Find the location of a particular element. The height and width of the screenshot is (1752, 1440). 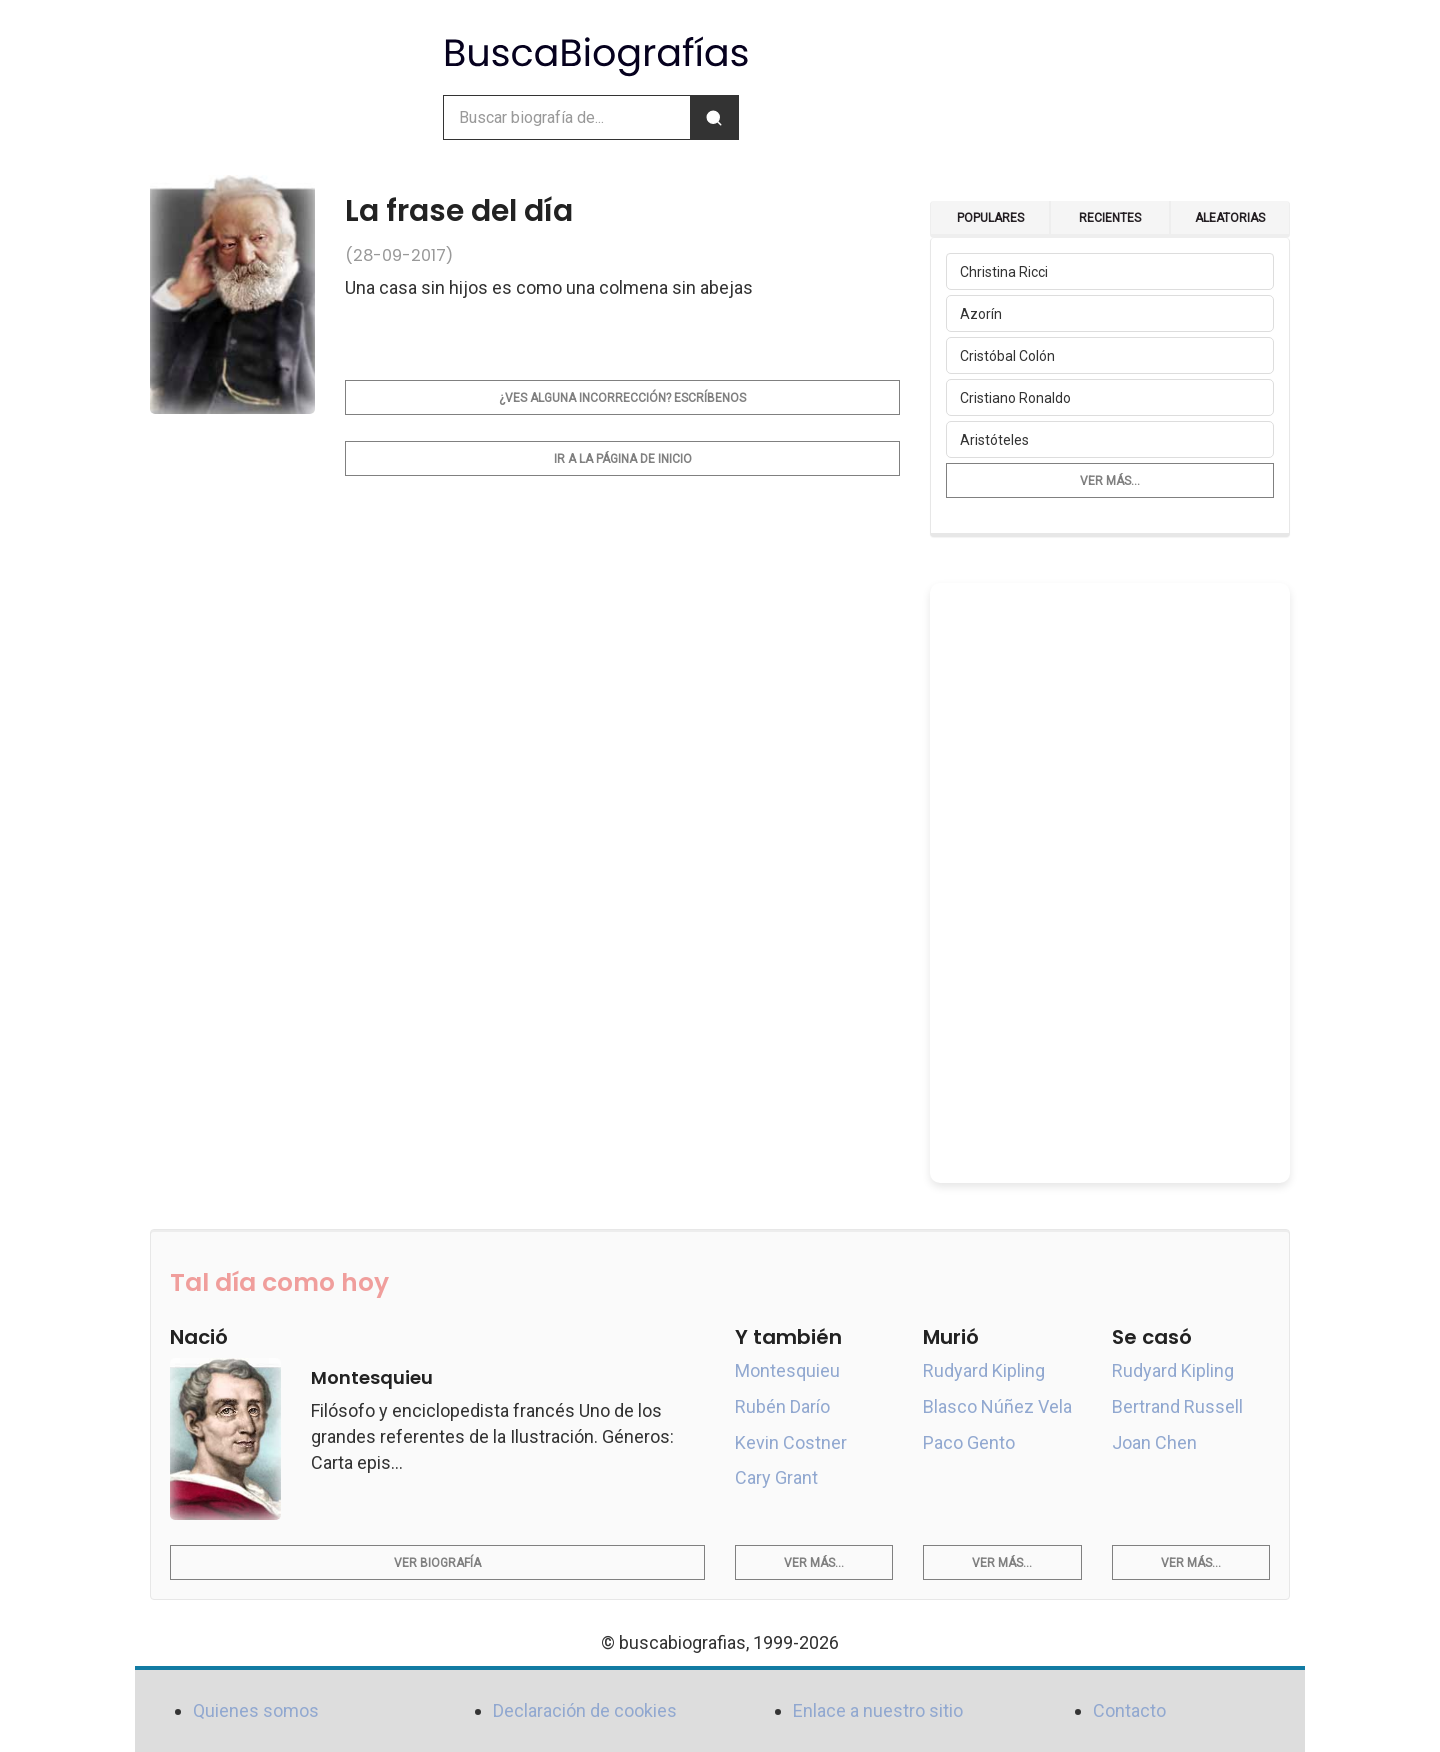

Populares is located at coordinates (990, 218).